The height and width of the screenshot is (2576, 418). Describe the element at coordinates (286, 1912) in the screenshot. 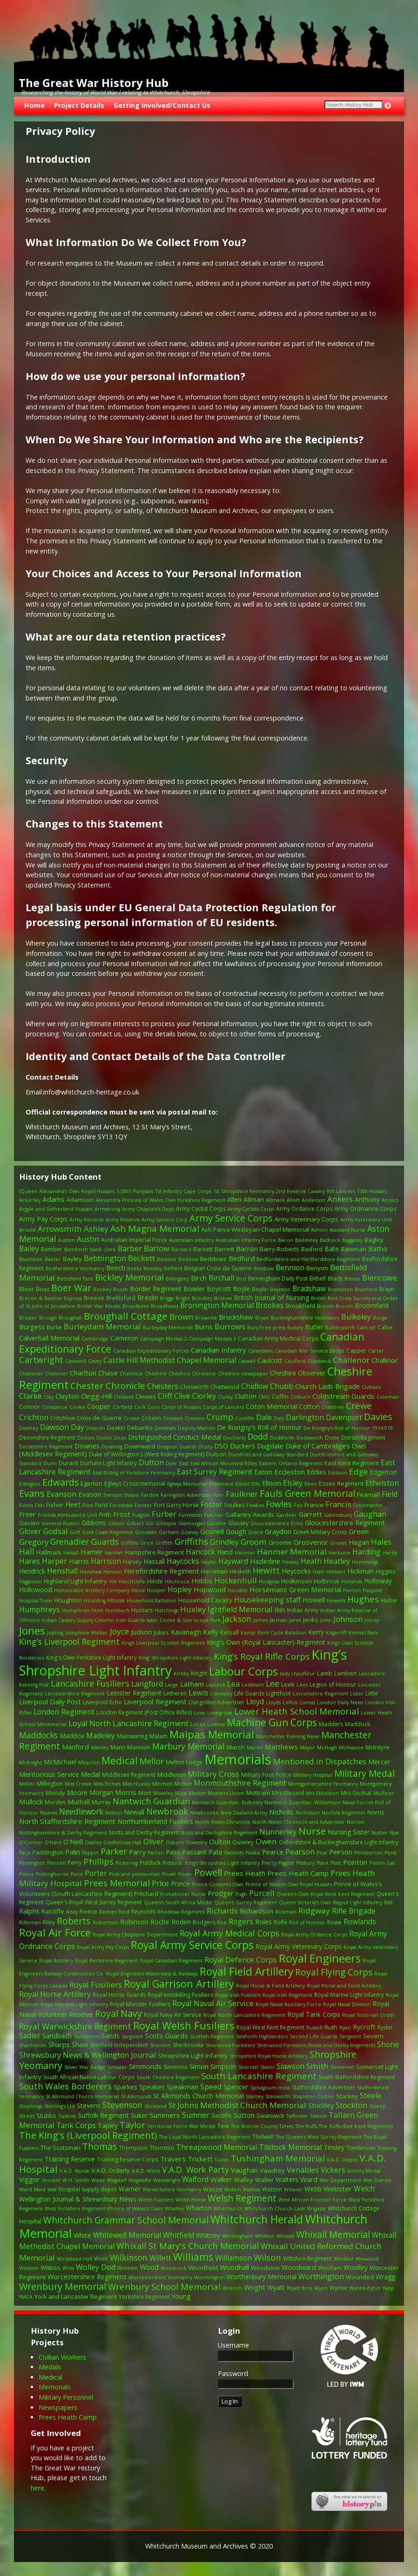

I see `Rickman [Rickman (1 item)]` at that location.